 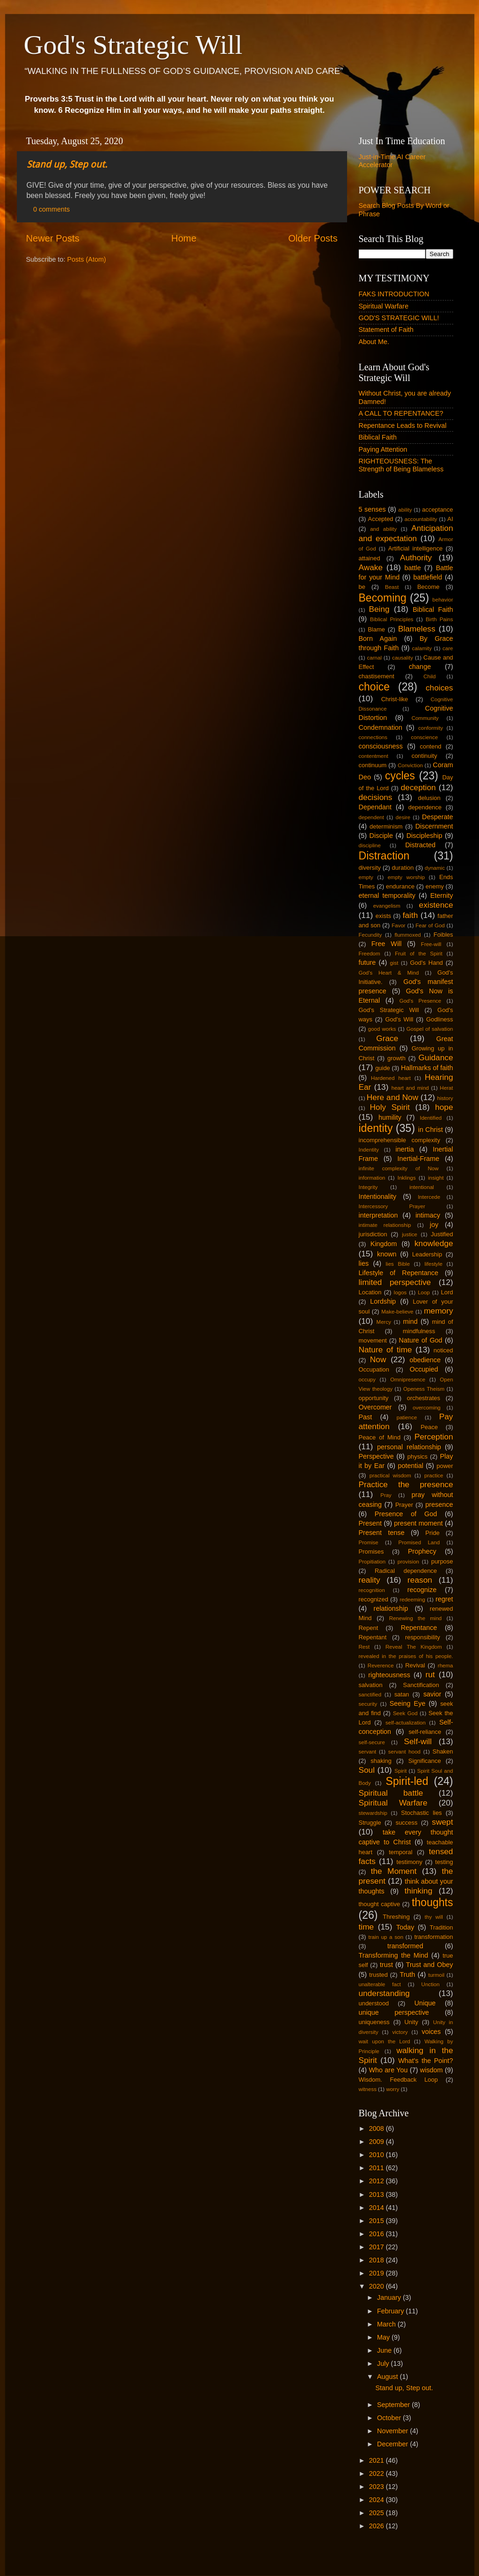 I want to click on October, so click(x=390, y=2418).